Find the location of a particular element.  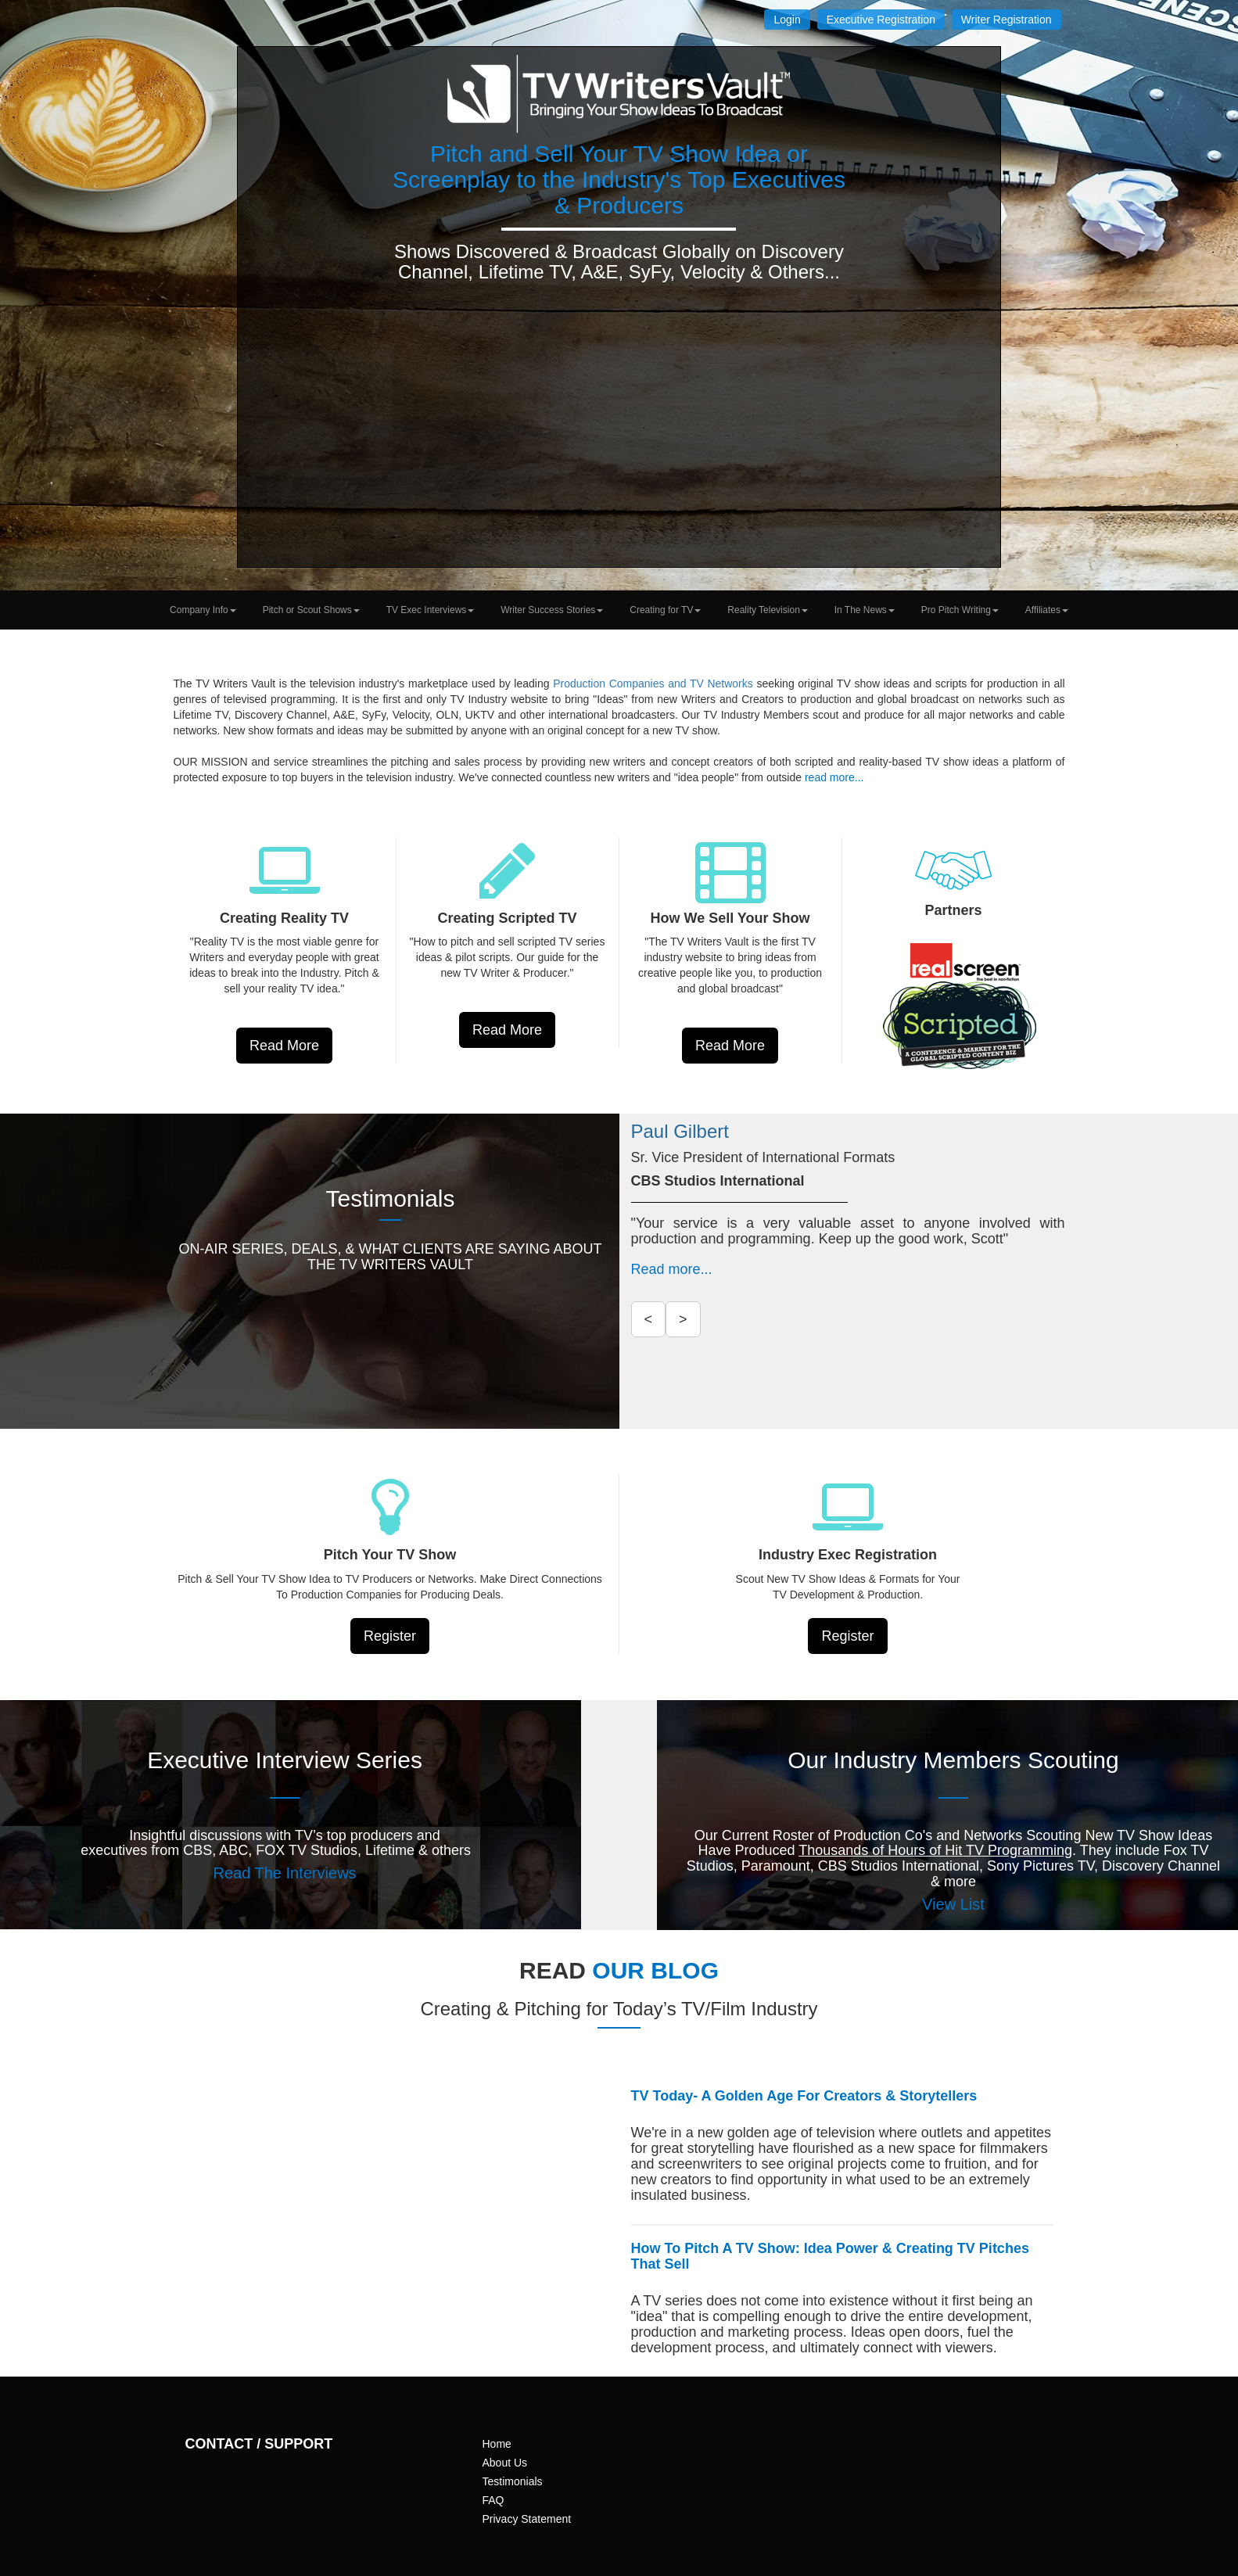

Creating for TV is located at coordinates (665, 610).